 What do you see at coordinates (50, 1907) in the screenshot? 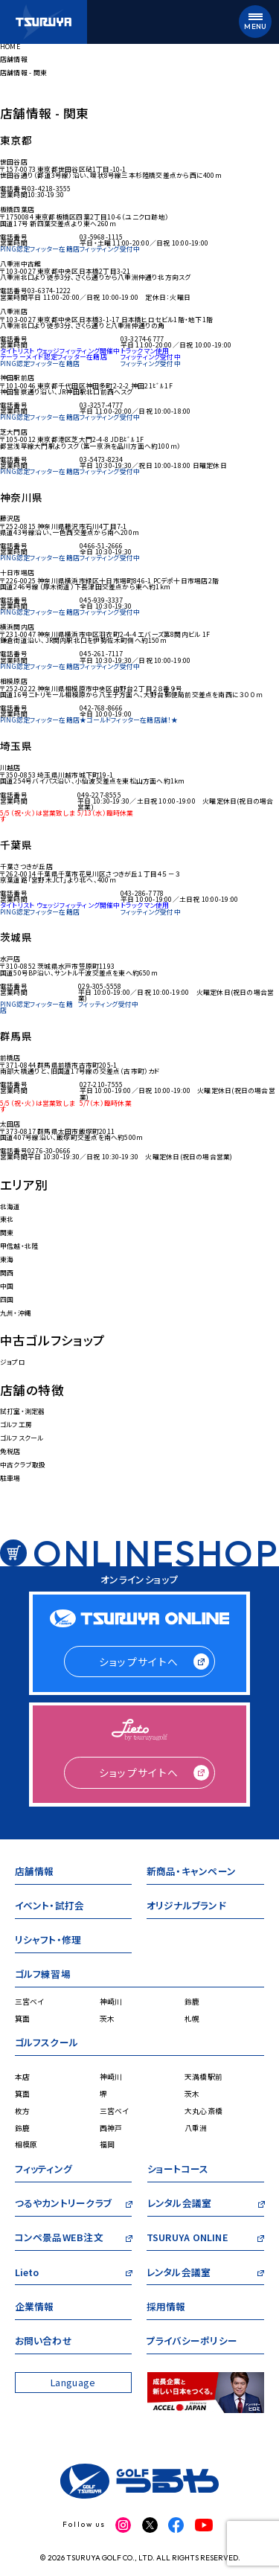
I see `イベント・試打会` at bounding box center [50, 1907].